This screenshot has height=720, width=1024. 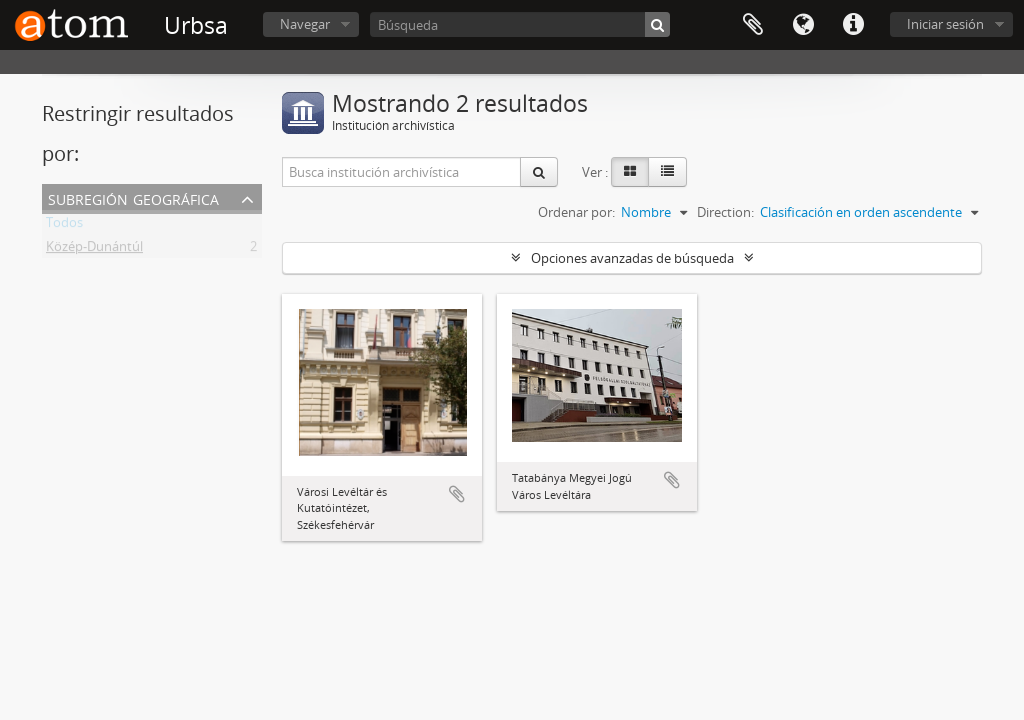 I want to click on Ordenar por:, so click(x=576, y=212).